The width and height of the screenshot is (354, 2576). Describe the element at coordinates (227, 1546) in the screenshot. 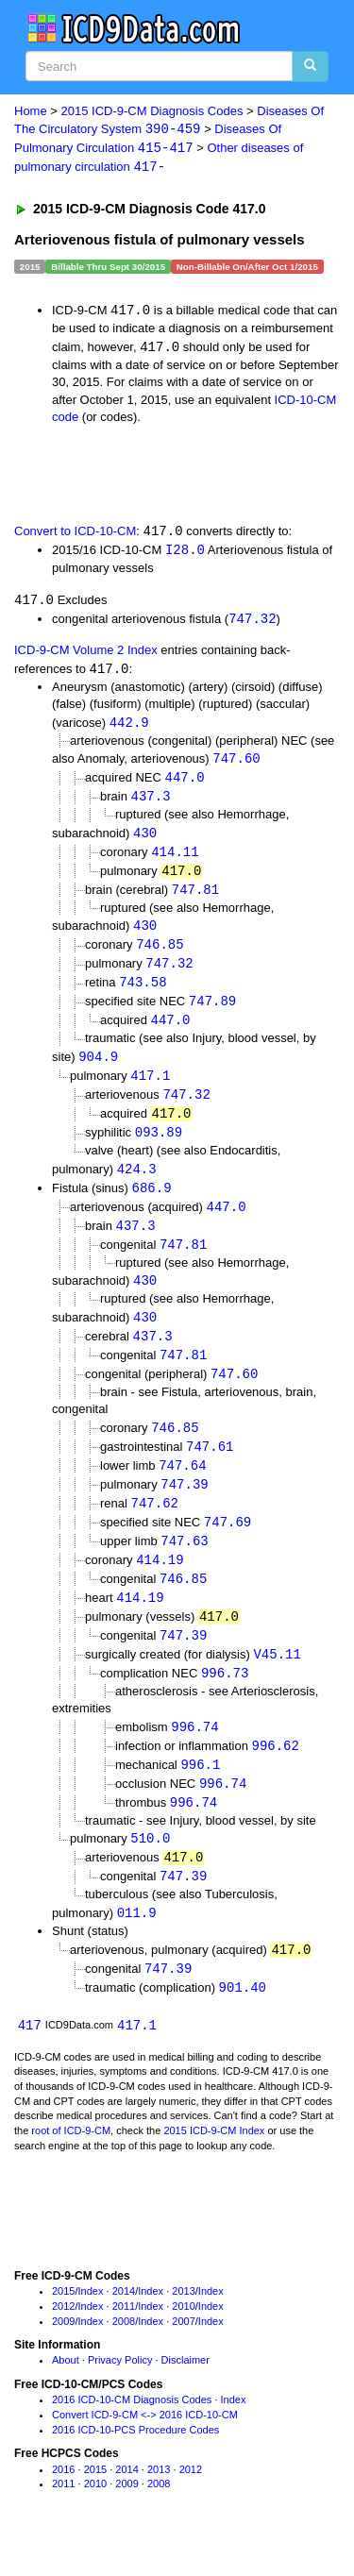

I see `747.69` at that location.